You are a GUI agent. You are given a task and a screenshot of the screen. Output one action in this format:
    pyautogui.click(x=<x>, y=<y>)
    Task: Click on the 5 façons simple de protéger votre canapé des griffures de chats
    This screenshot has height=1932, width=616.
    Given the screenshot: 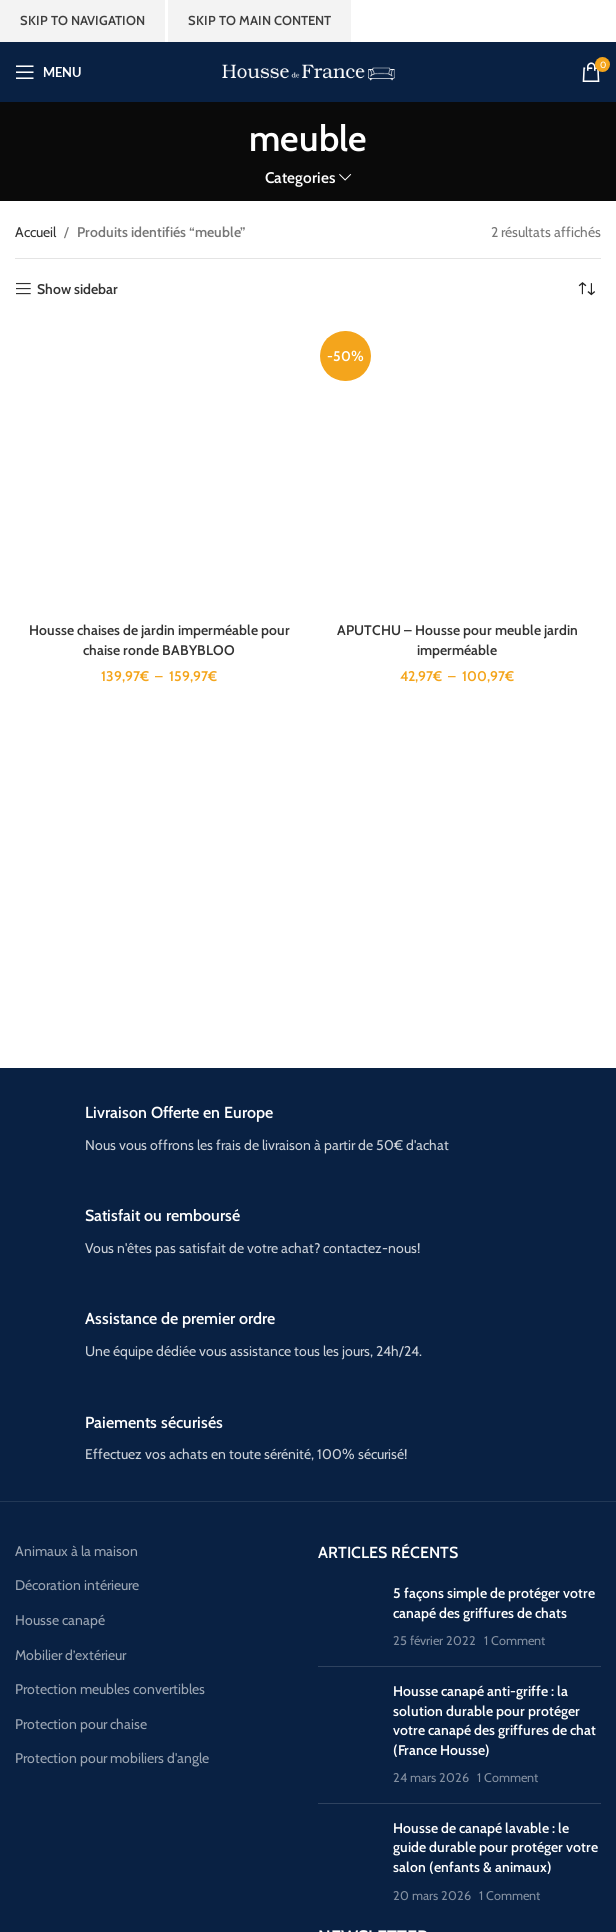 What is the action you would take?
    pyautogui.click(x=494, y=1603)
    